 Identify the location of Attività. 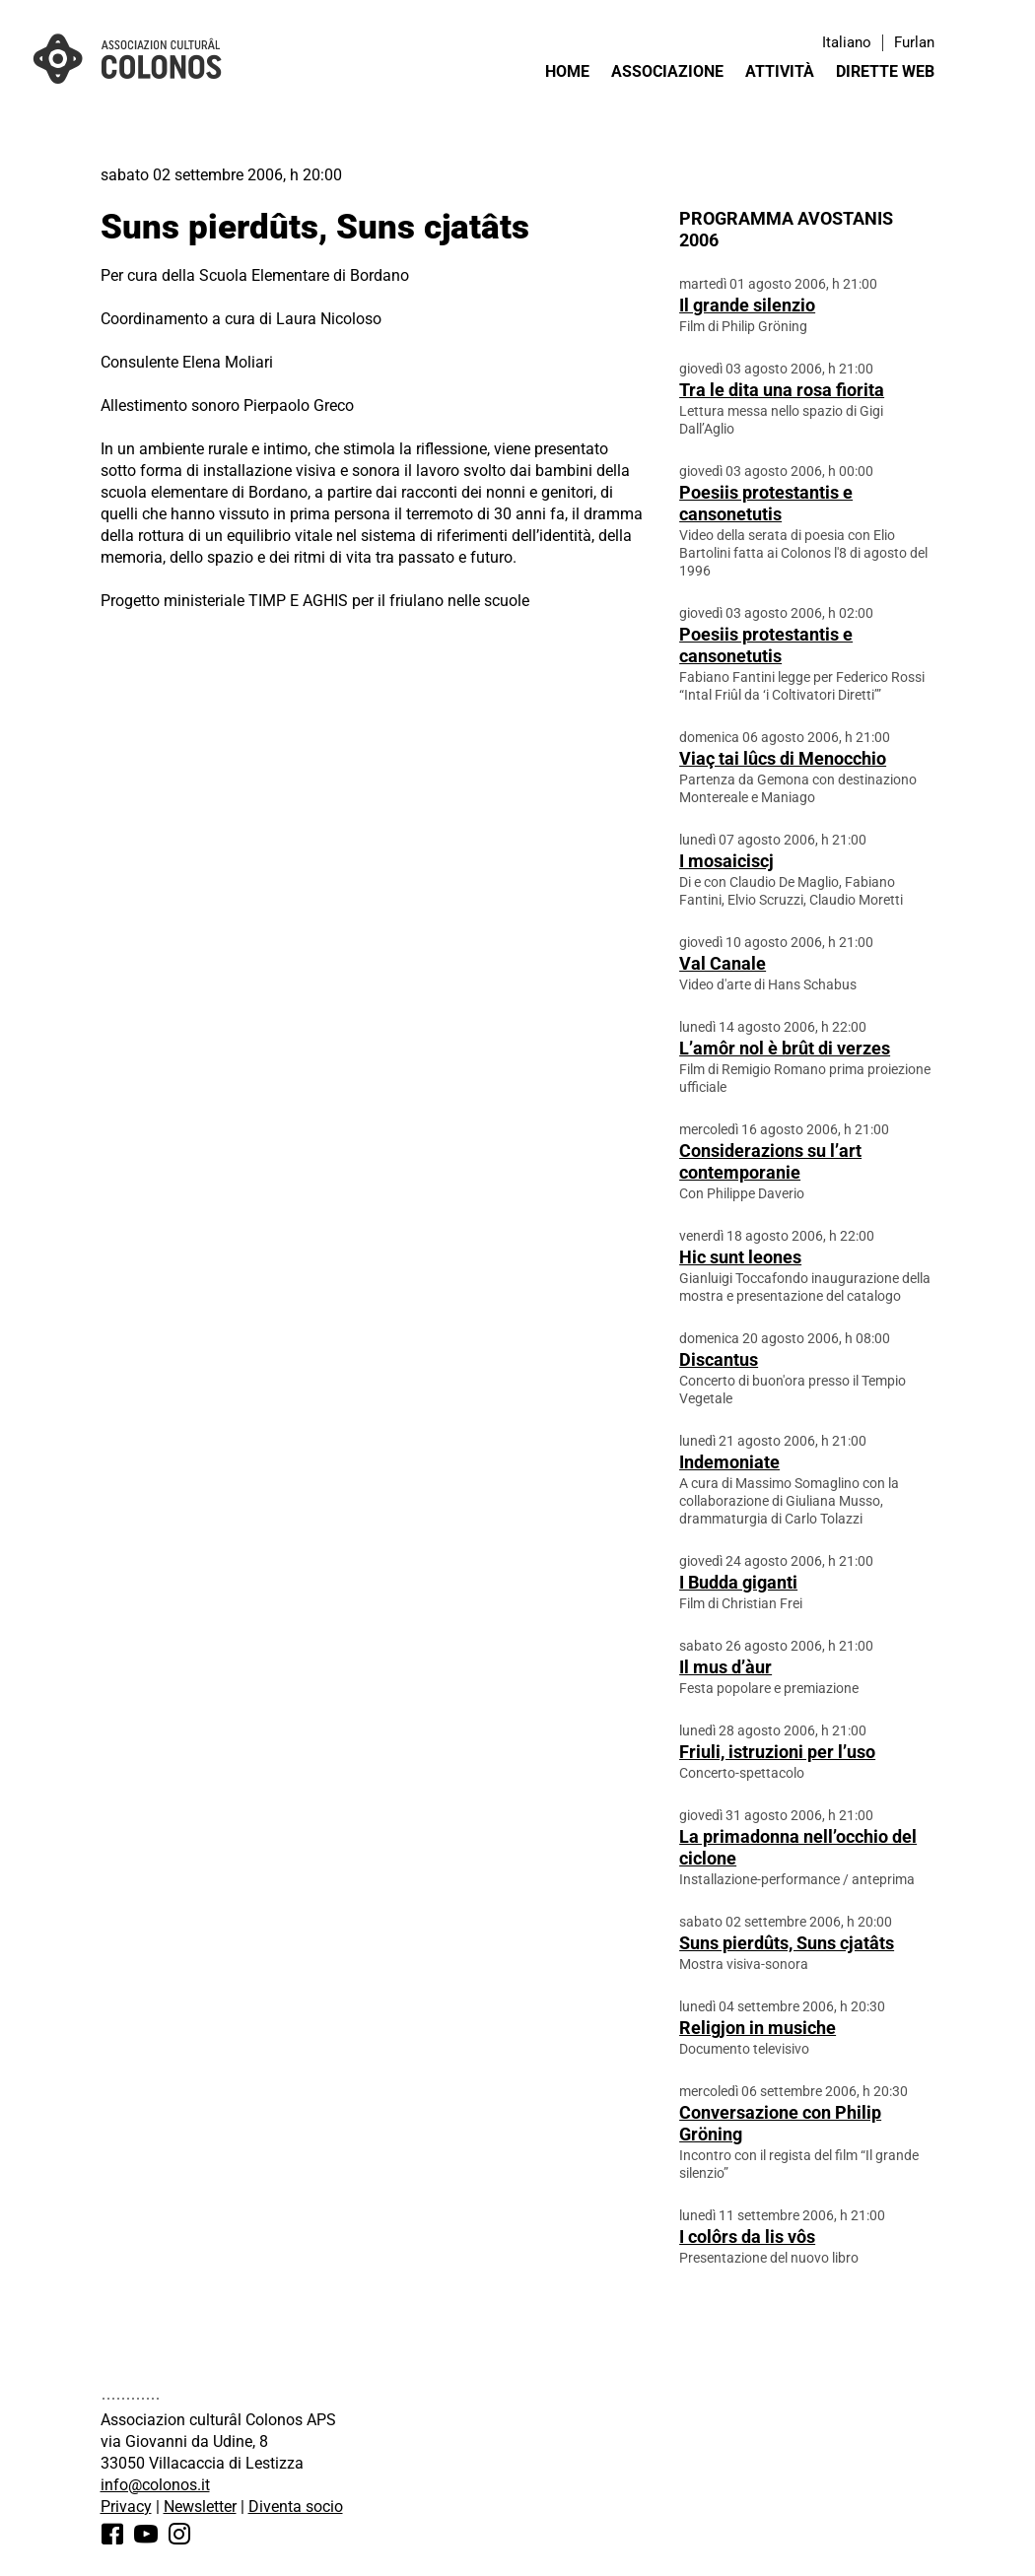
(779, 71).